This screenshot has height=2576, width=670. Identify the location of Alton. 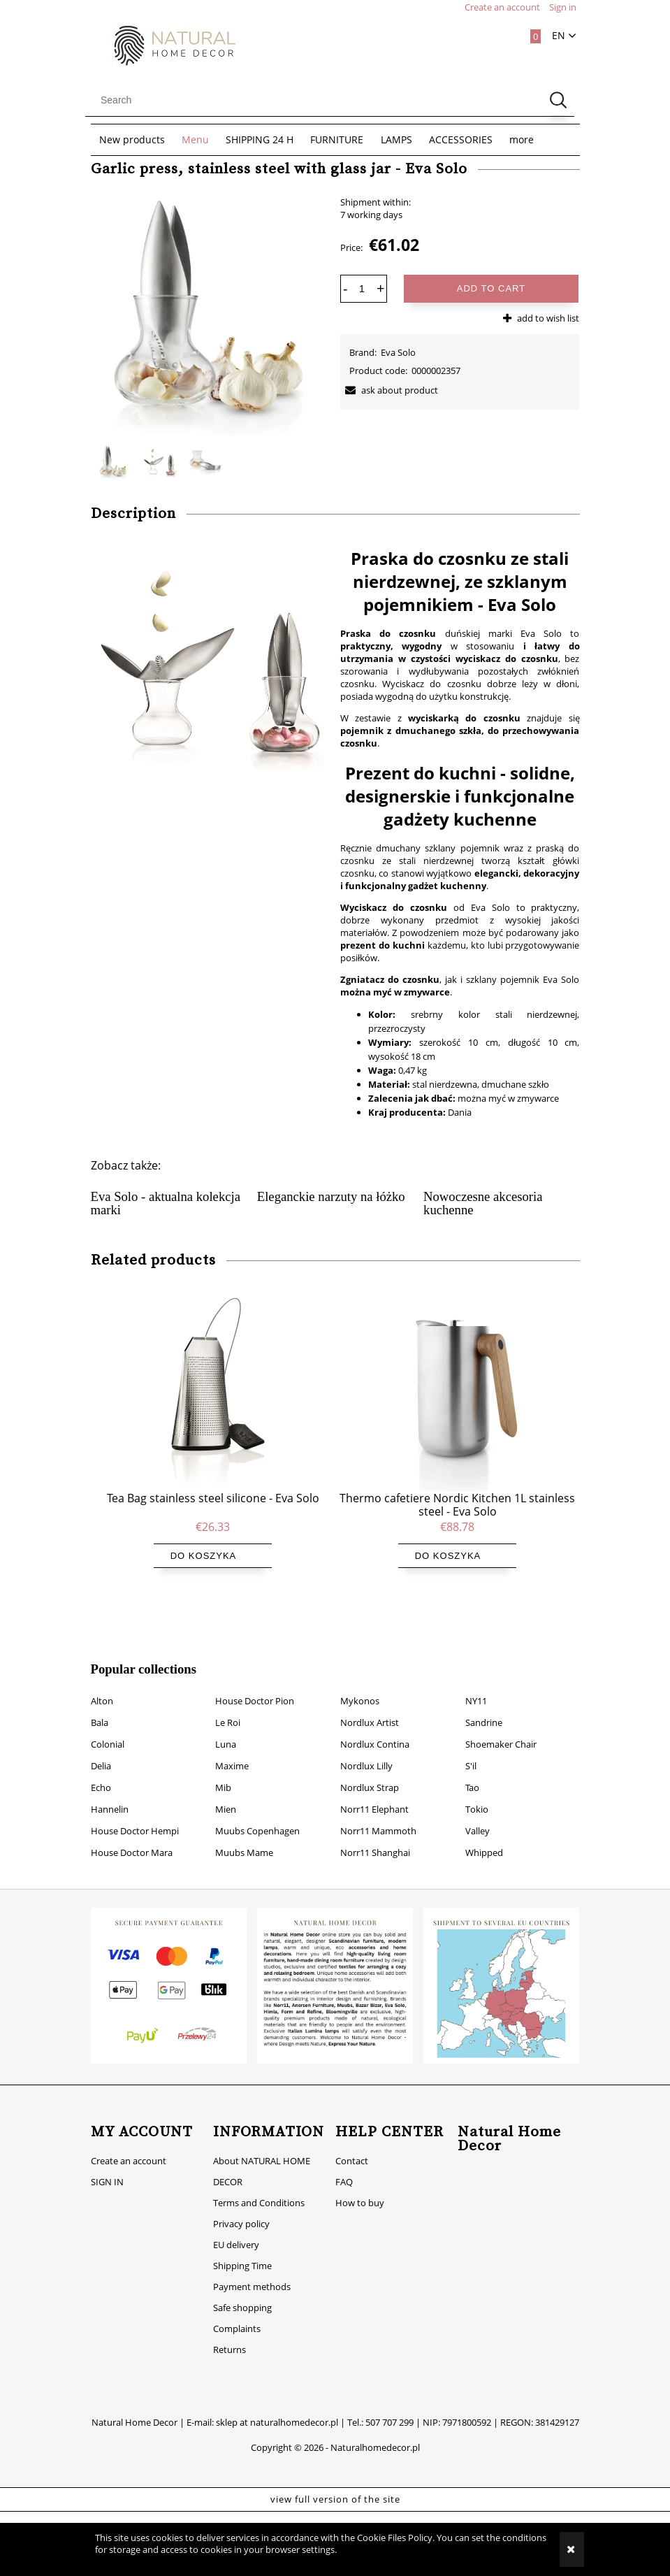
(102, 1682).